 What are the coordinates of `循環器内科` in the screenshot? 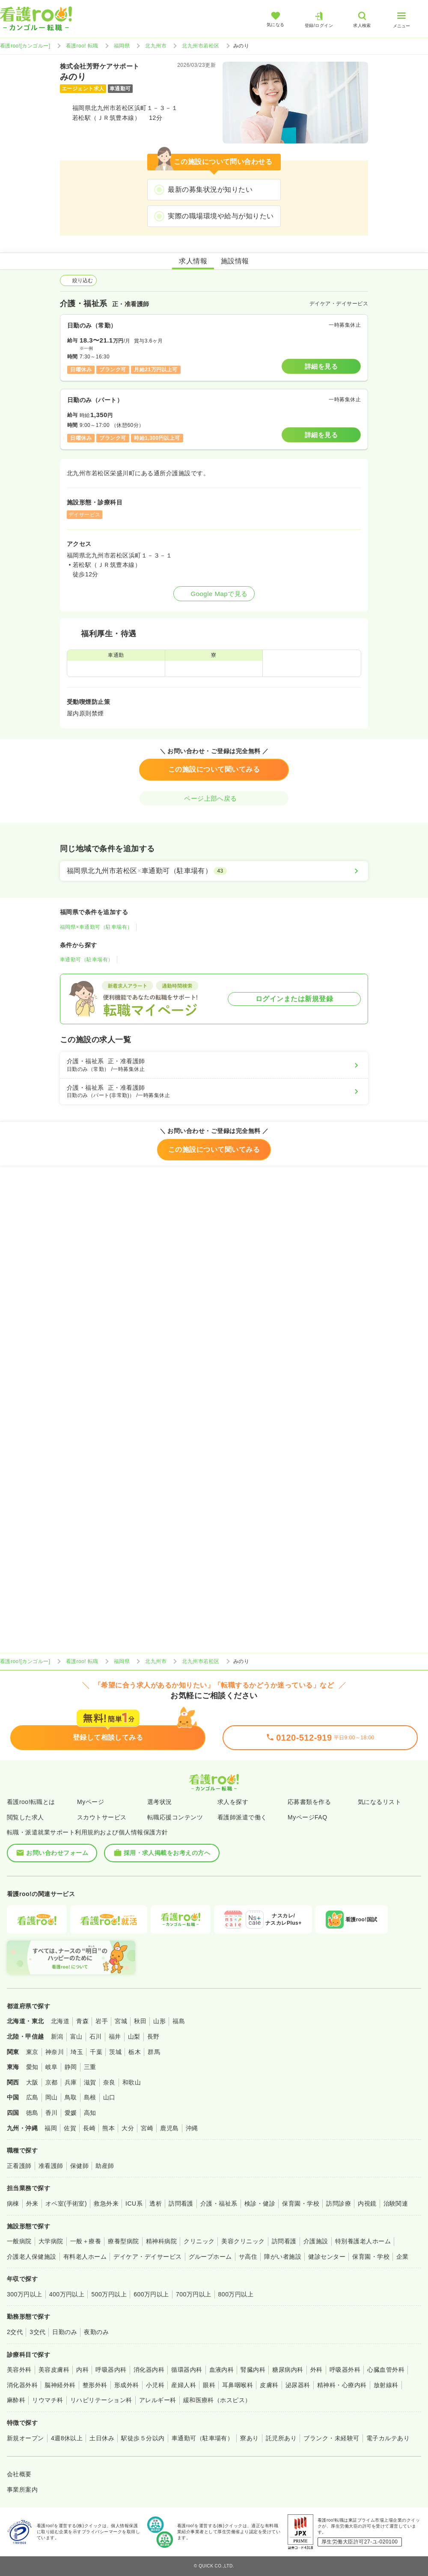 It's located at (186, 2369).